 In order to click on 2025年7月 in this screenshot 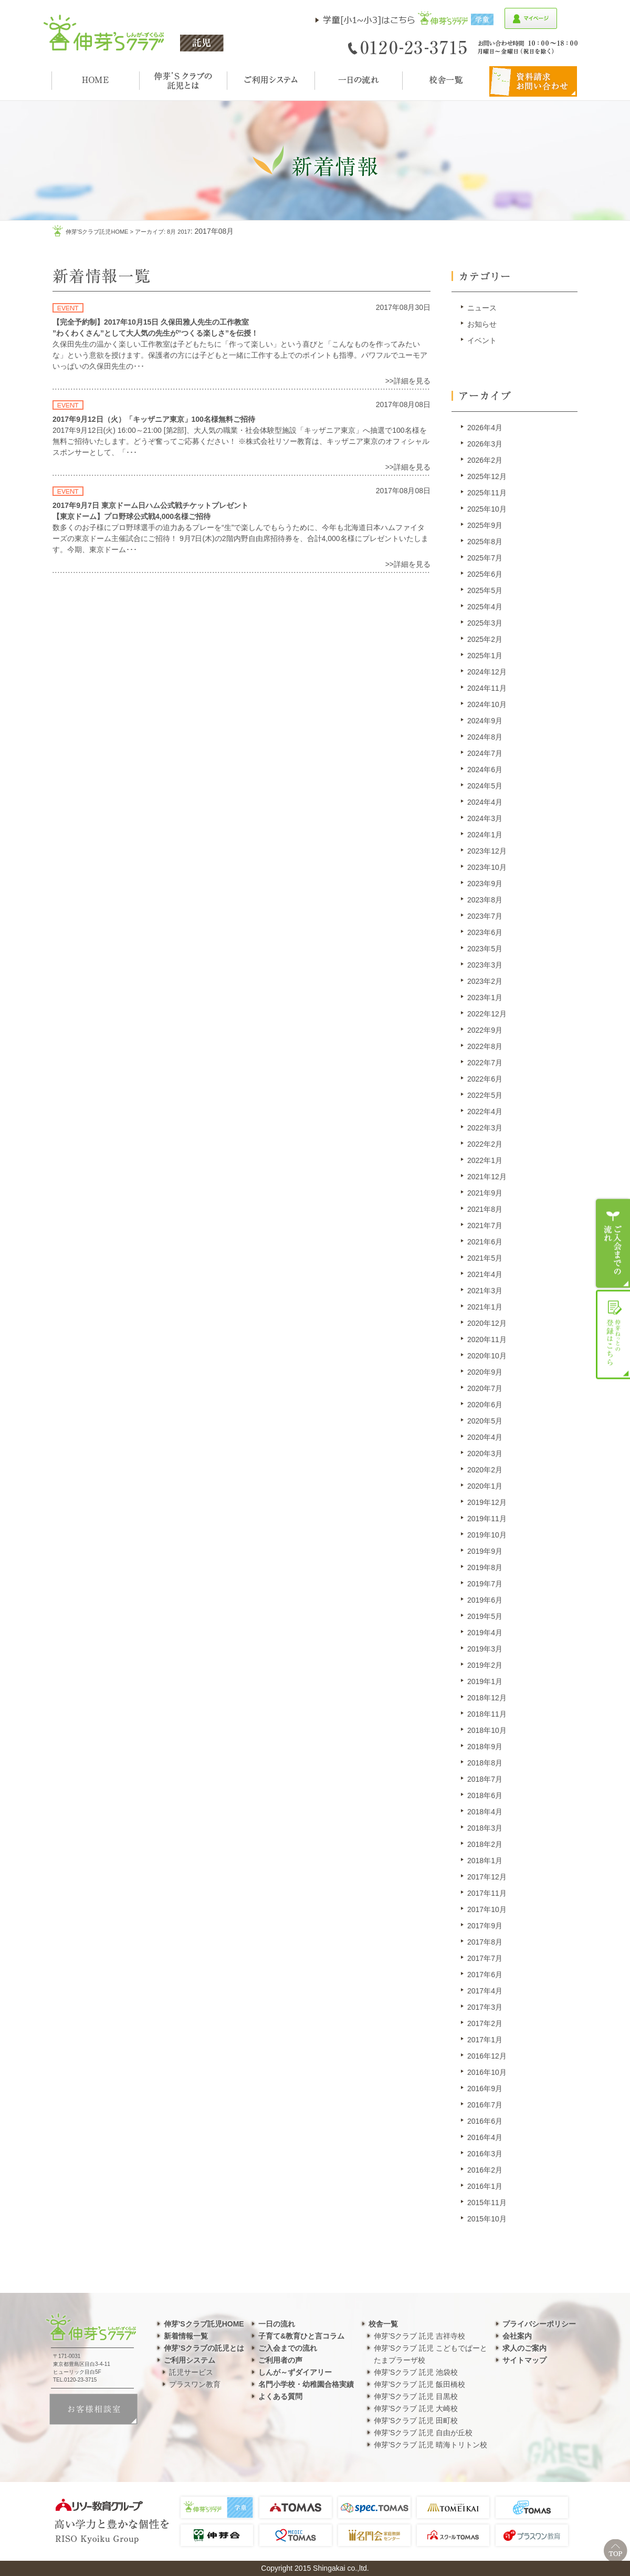, I will do `click(484, 558)`.